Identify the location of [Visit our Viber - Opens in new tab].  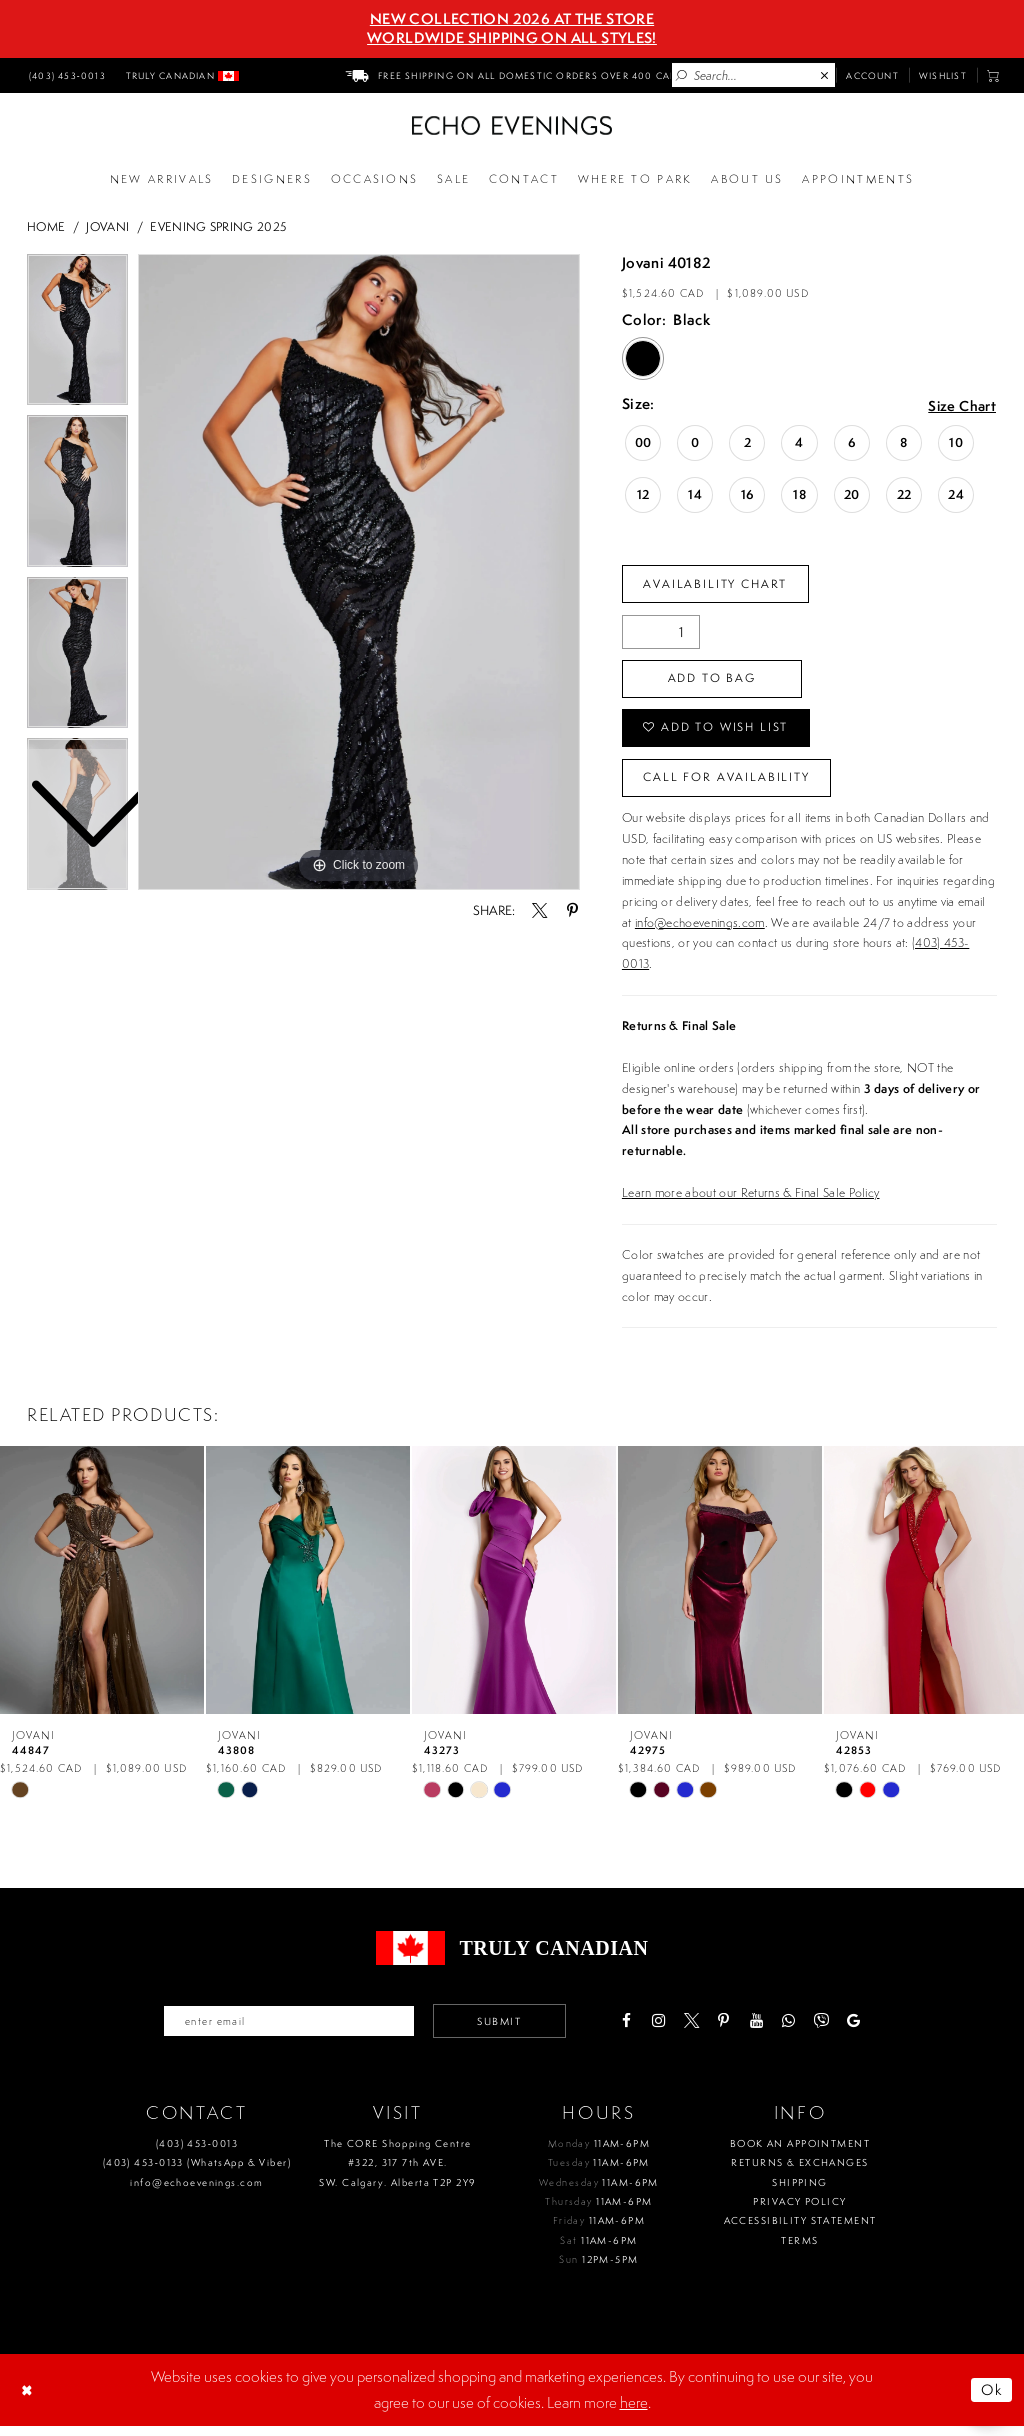
(830, 2030).